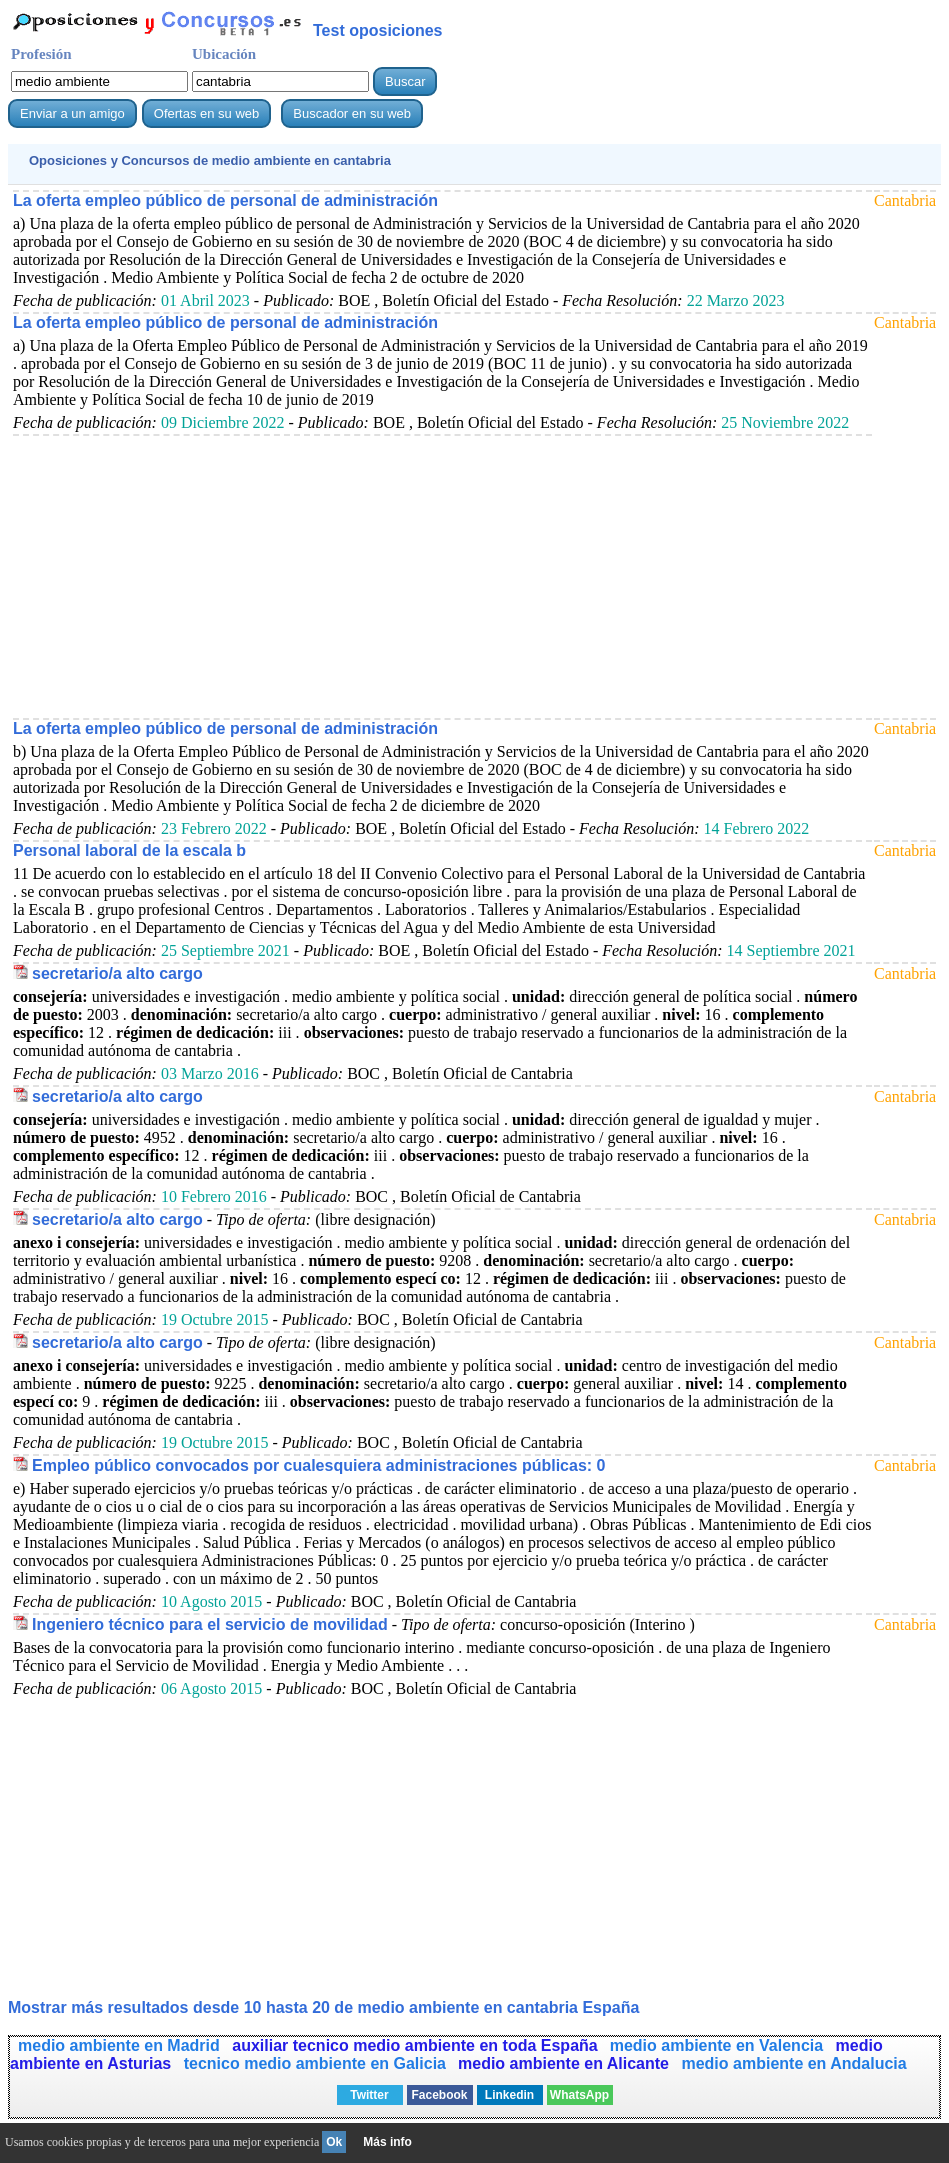 The image size is (949, 2163). I want to click on Twitter, so click(369, 2095).